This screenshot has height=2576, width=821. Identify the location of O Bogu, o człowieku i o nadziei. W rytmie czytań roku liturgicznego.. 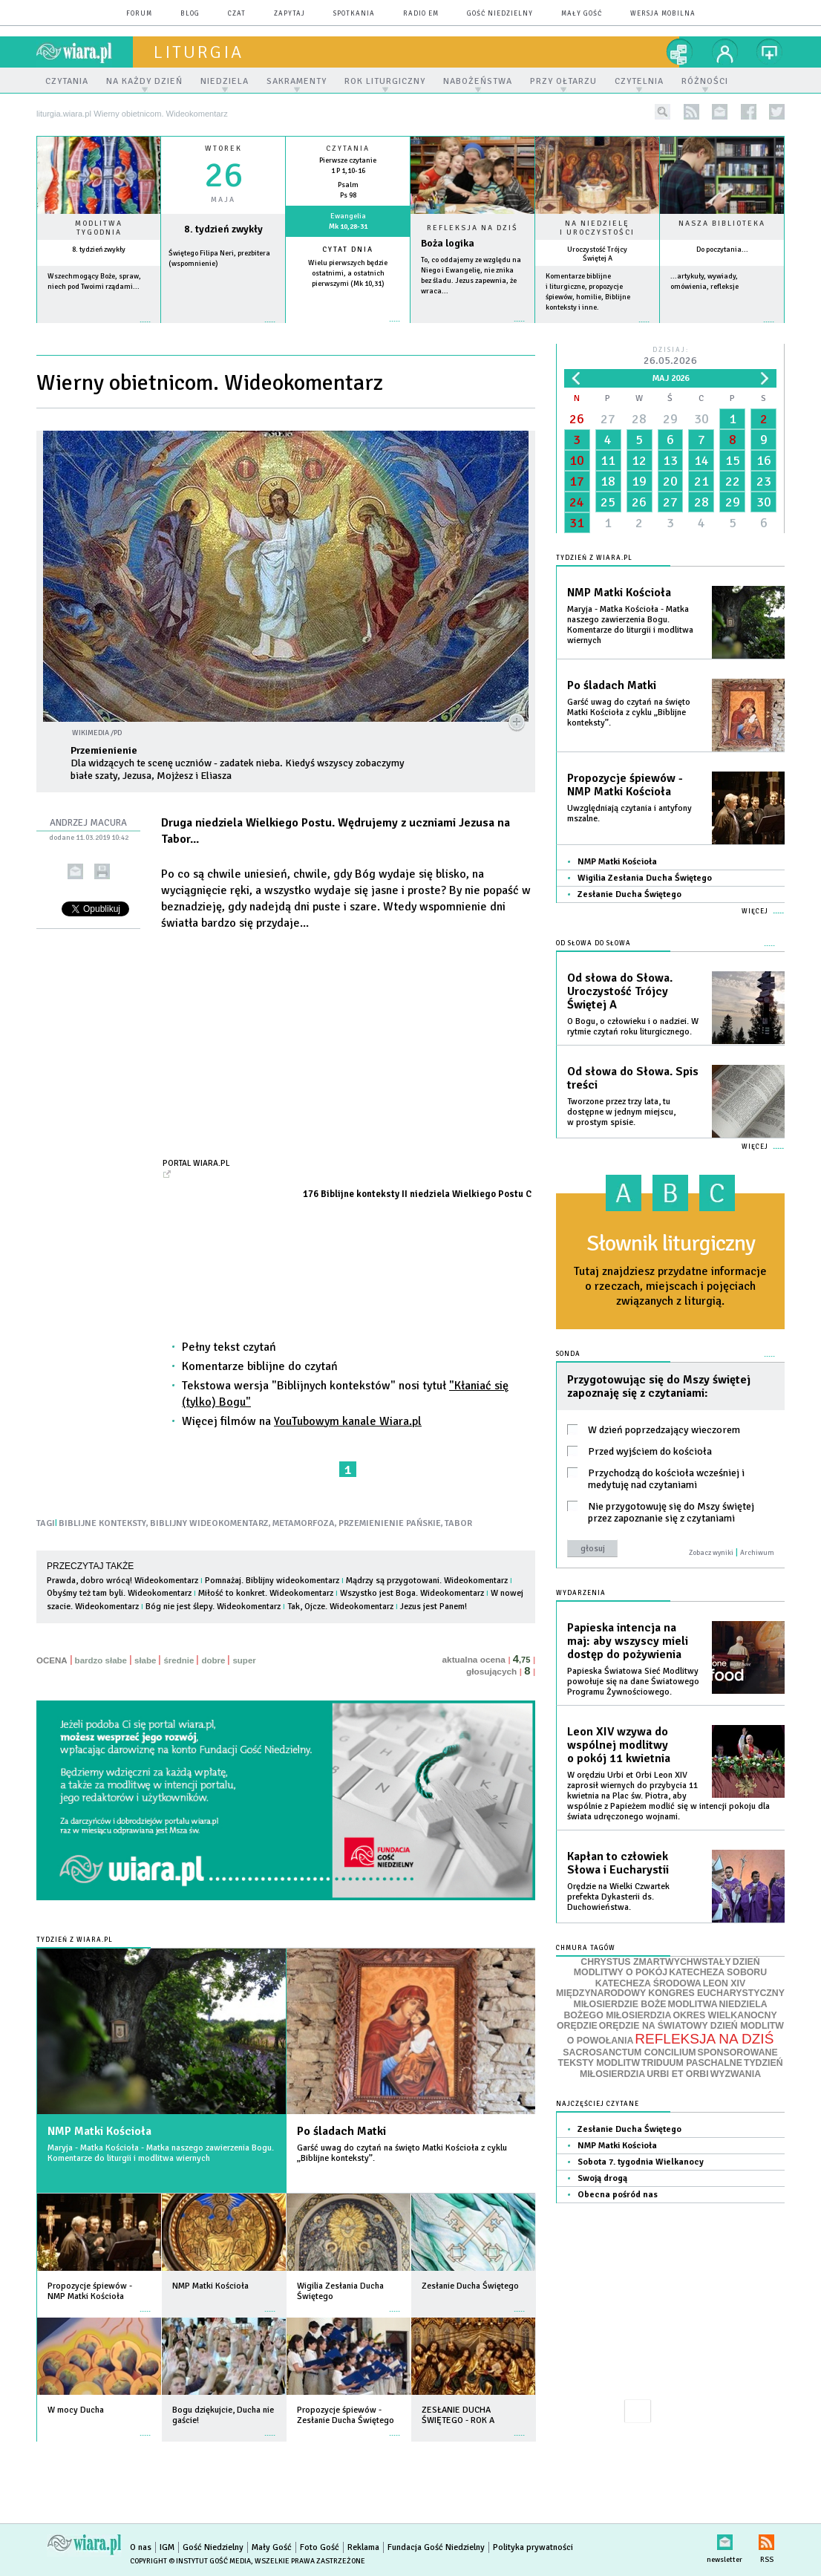
(633, 1026).